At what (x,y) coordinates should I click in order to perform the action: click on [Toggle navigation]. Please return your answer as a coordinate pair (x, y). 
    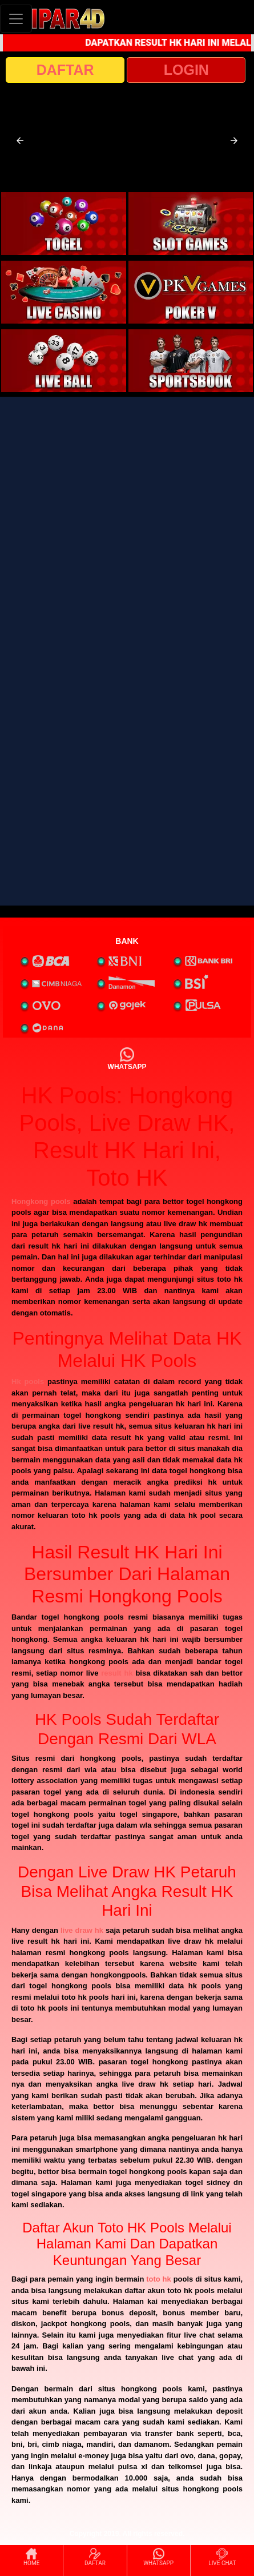
    Looking at the image, I should click on (16, 19).